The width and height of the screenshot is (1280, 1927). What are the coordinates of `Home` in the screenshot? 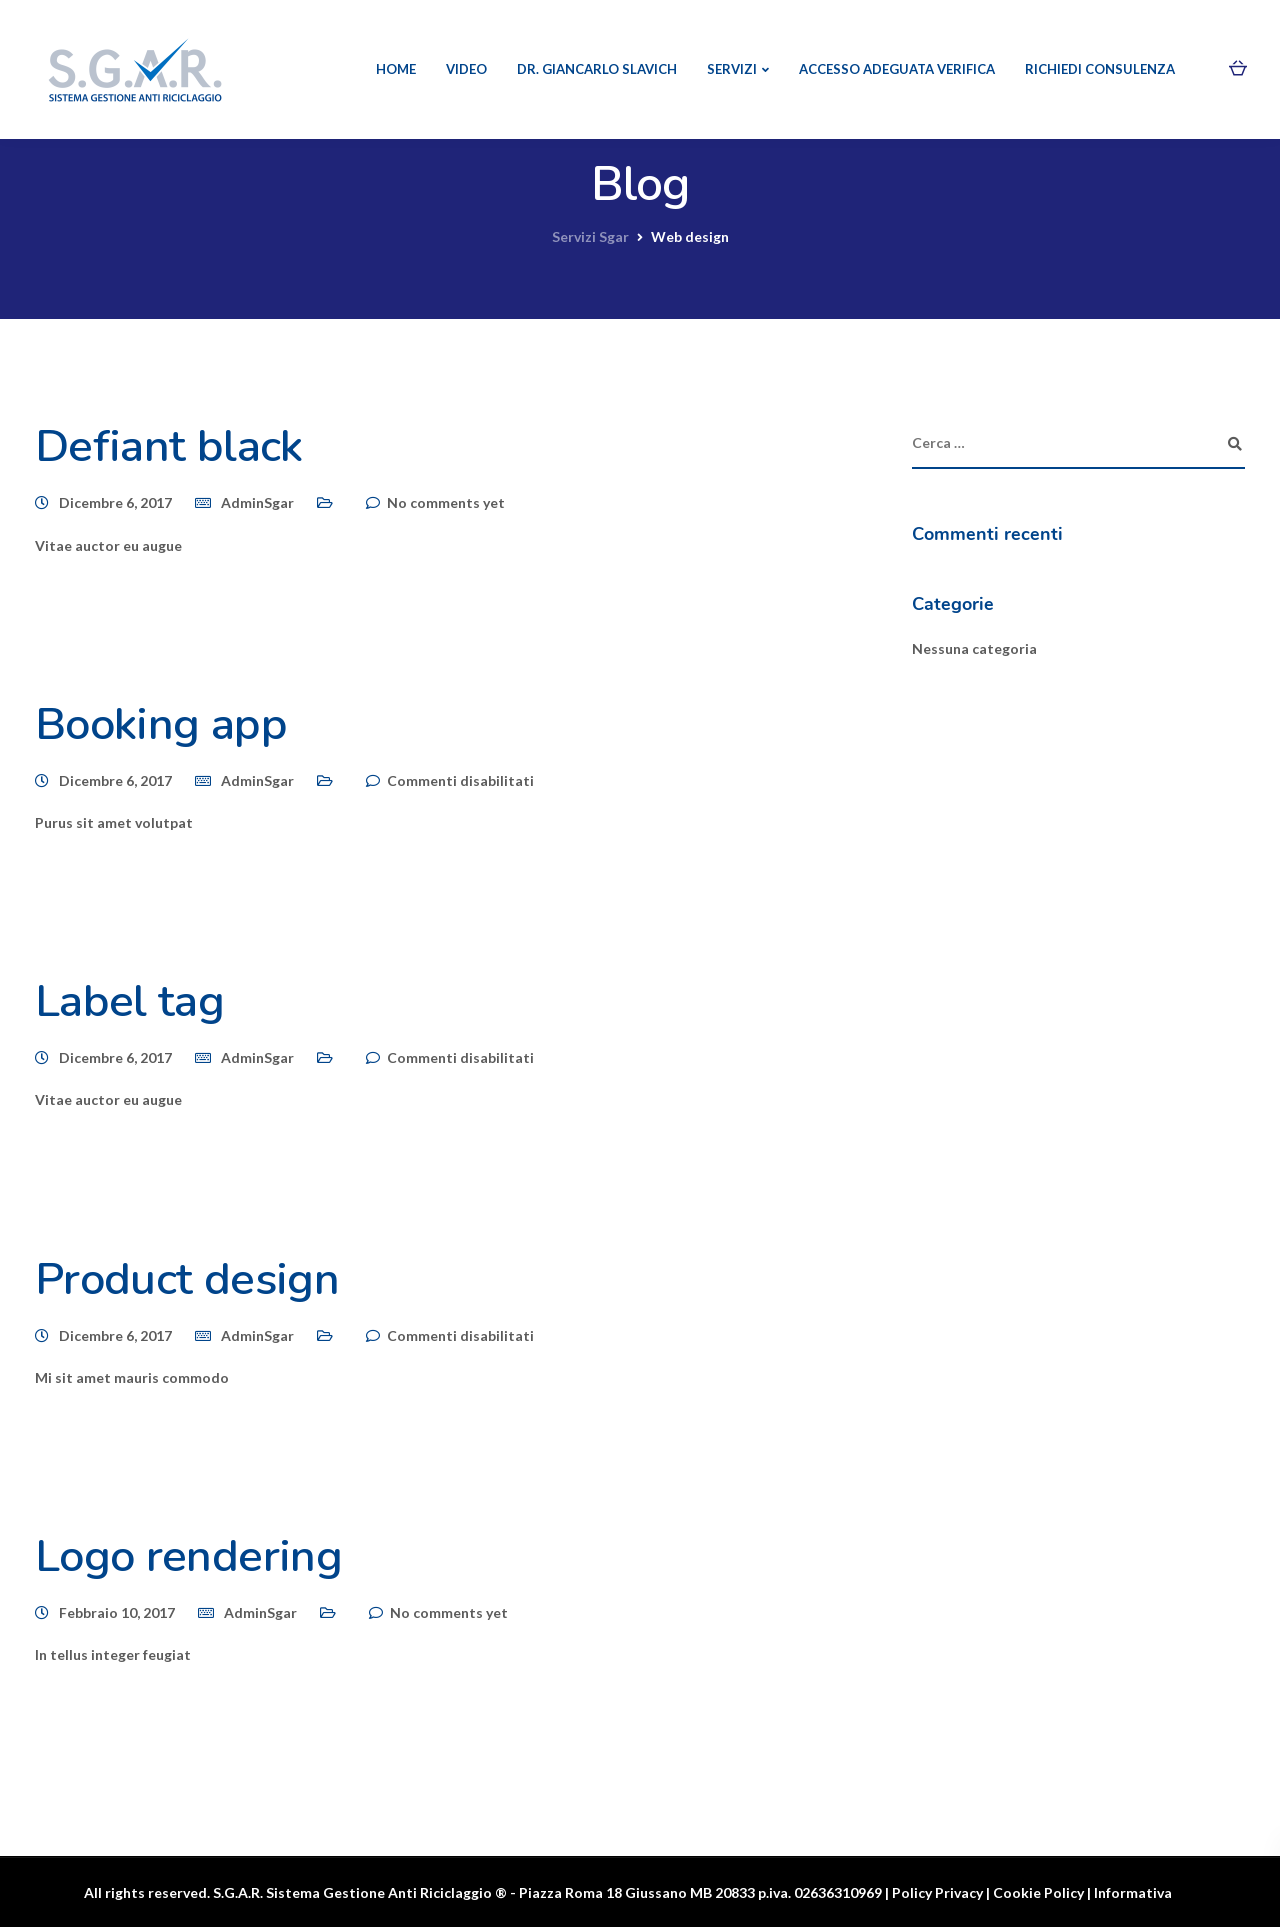 It's located at (396, 69).